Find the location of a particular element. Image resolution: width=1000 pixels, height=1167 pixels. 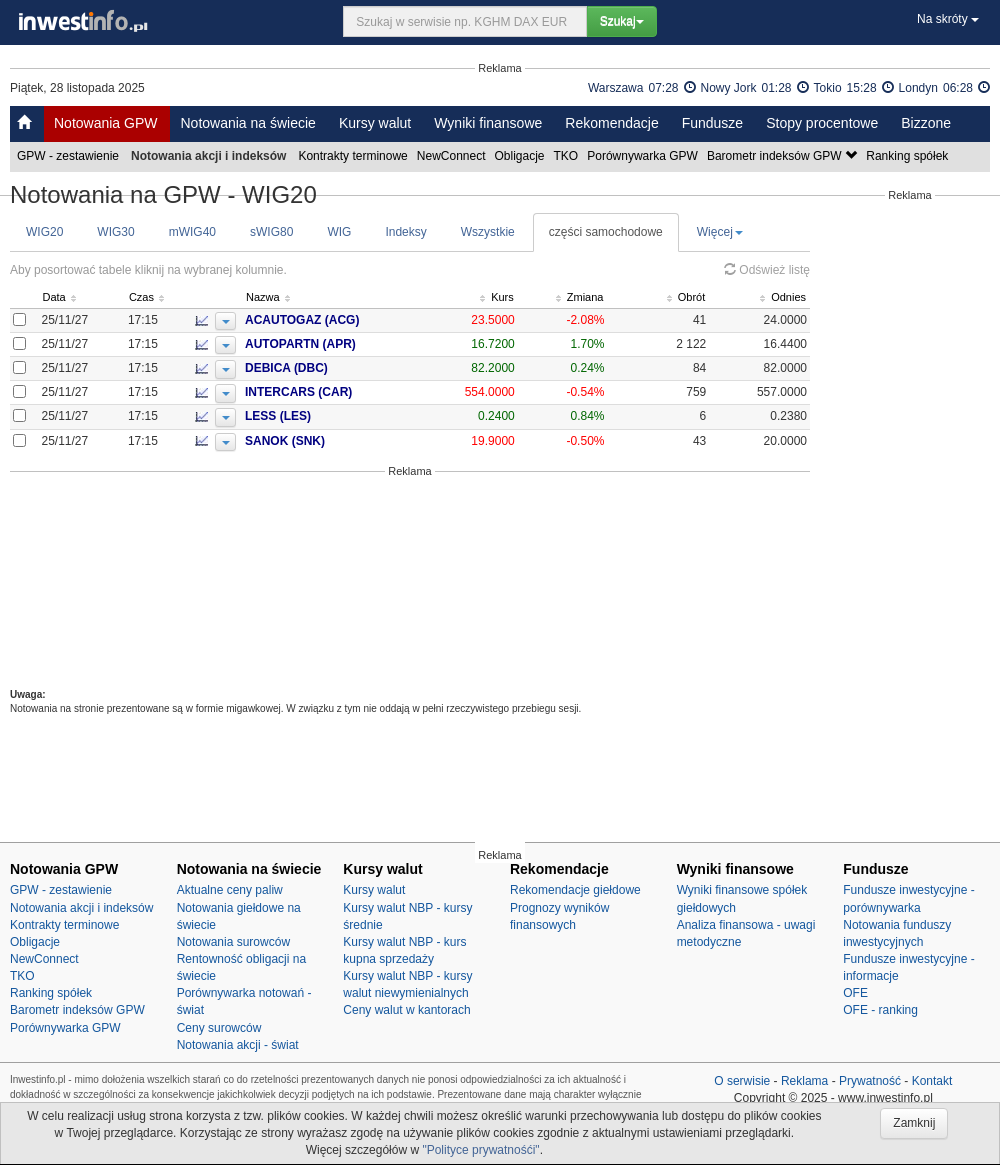

WIG20 is located at coordinates (44, 232).